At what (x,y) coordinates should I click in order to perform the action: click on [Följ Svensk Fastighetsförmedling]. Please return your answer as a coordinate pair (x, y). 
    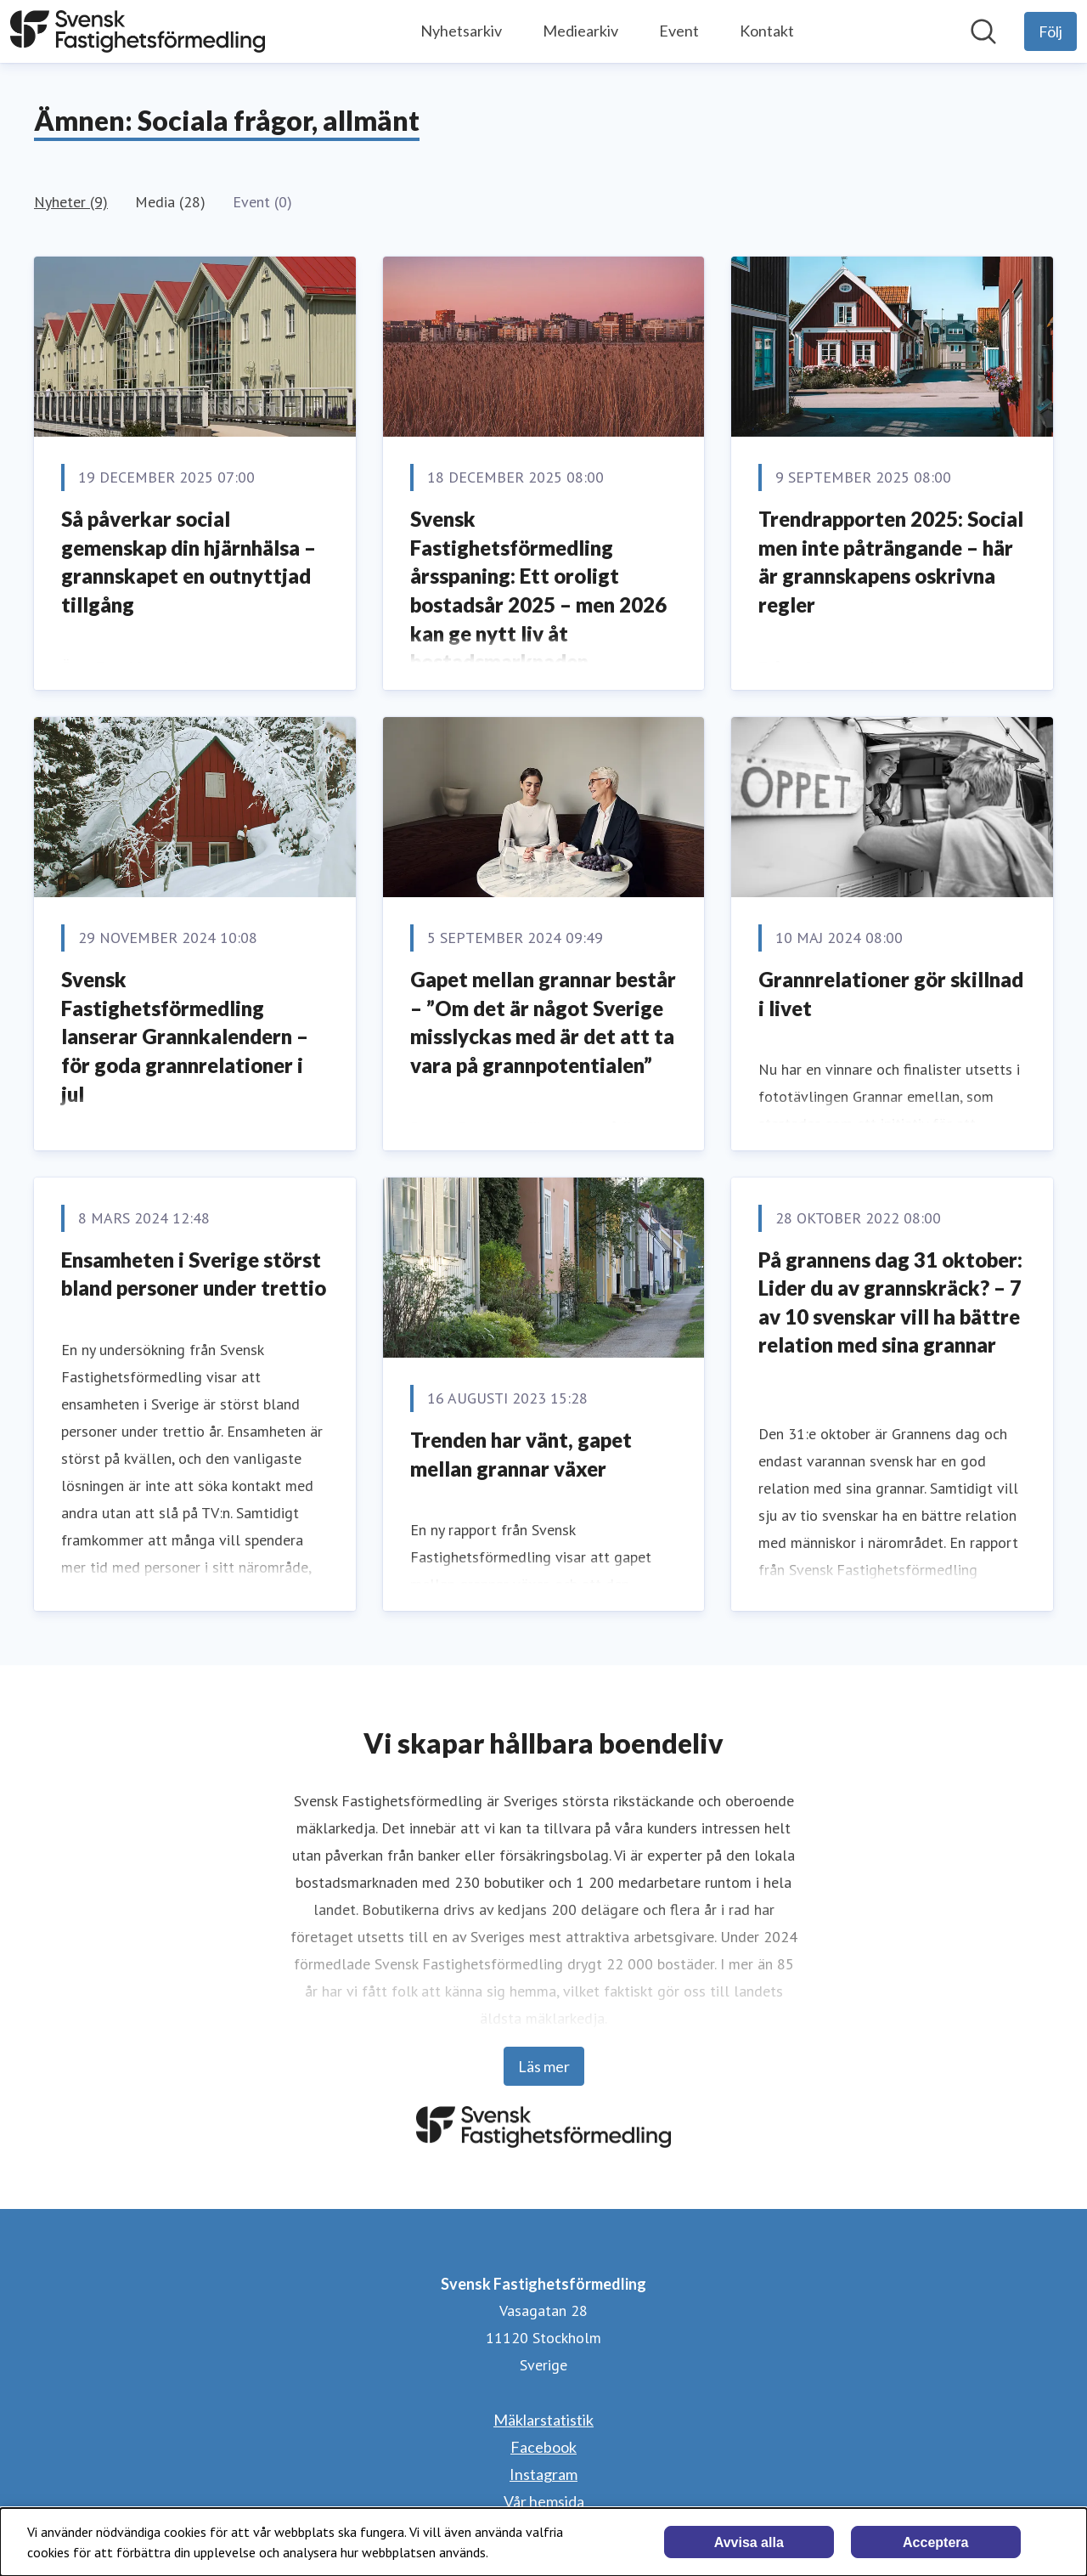
    Looking at the image, I should click on (1050, 31).